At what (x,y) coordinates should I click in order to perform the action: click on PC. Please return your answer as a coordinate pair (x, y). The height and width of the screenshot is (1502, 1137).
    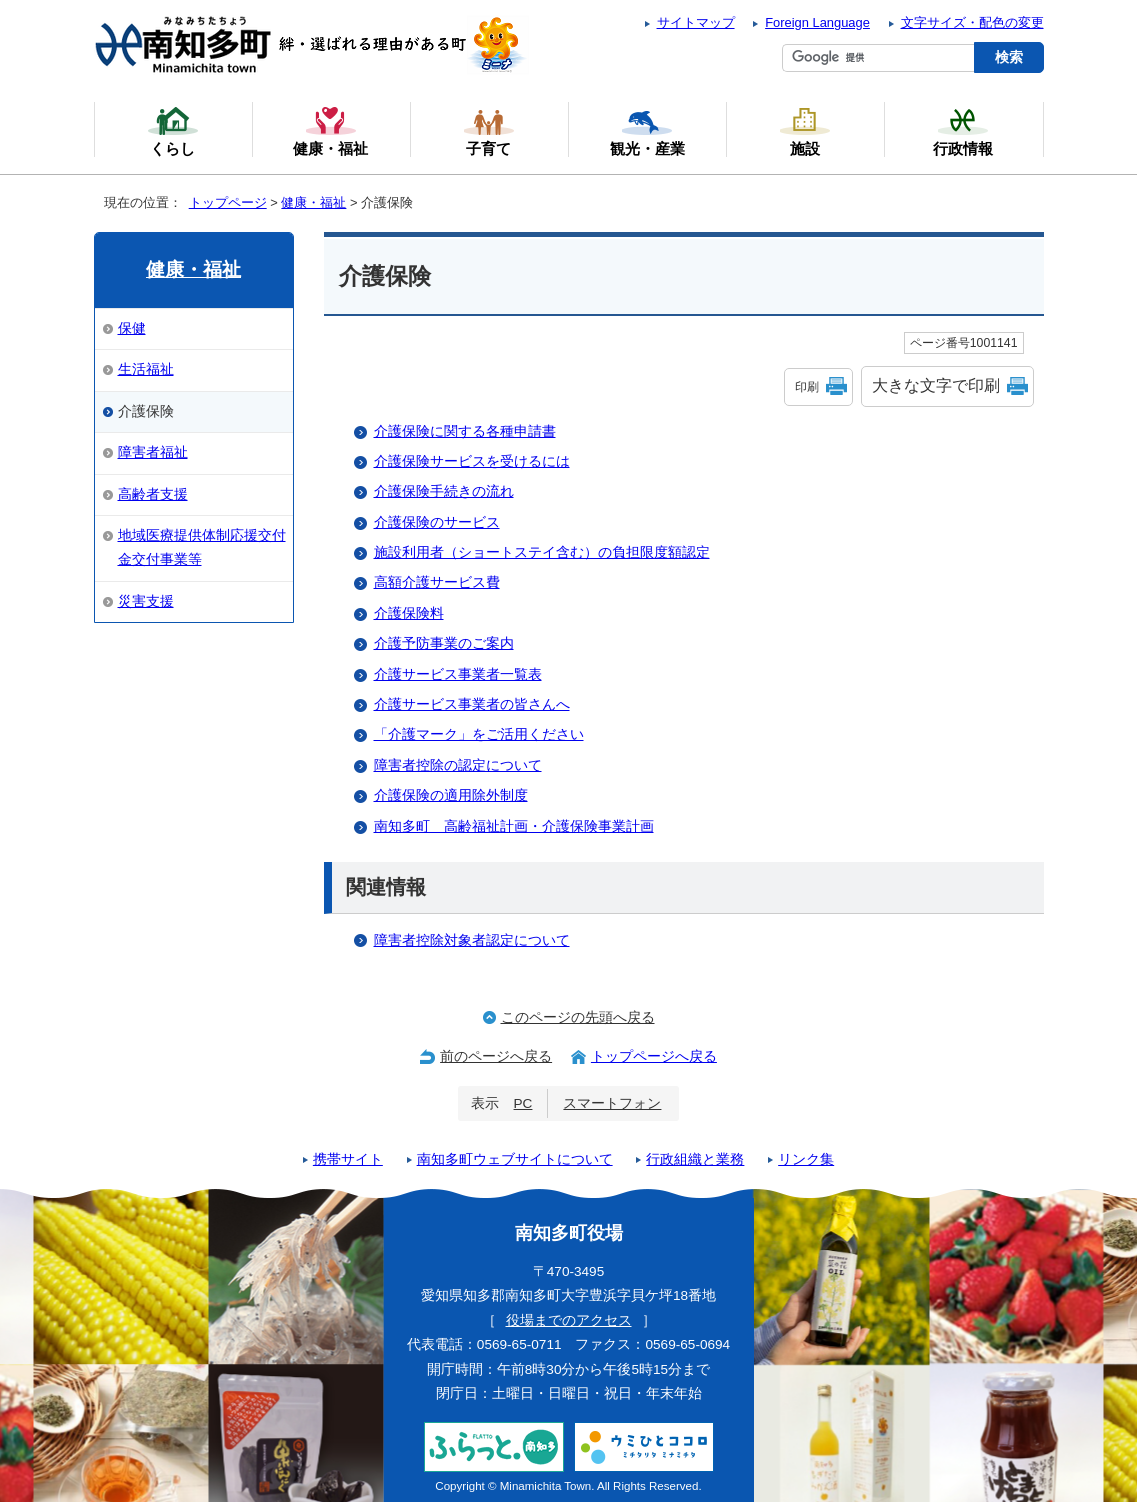
    Looking at the image, I should click on (523, 1103).